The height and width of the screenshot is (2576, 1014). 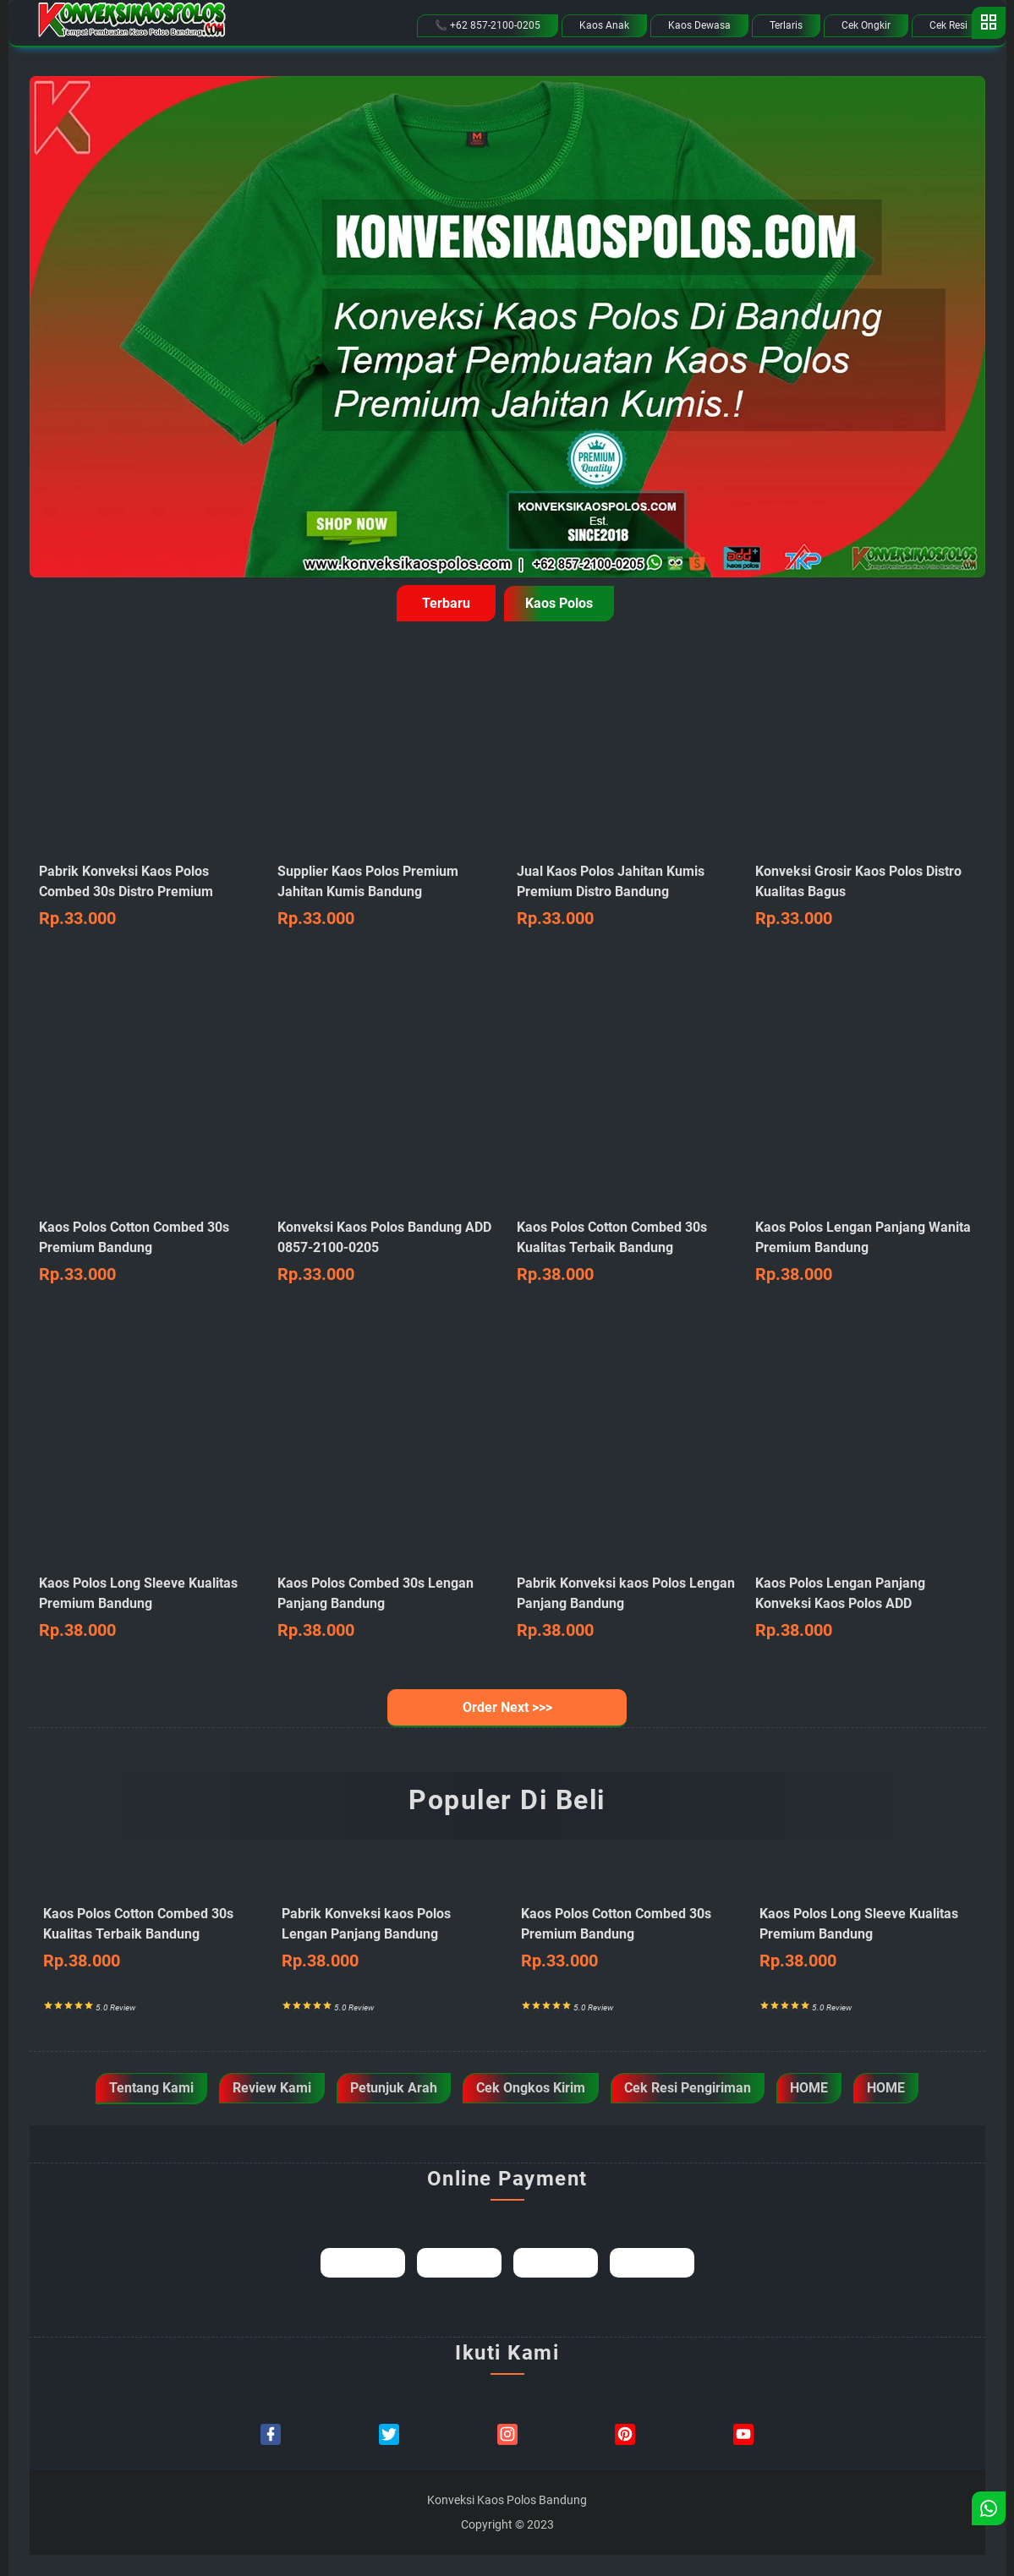 I want to click on HOME, so click(x=809, y=2088).